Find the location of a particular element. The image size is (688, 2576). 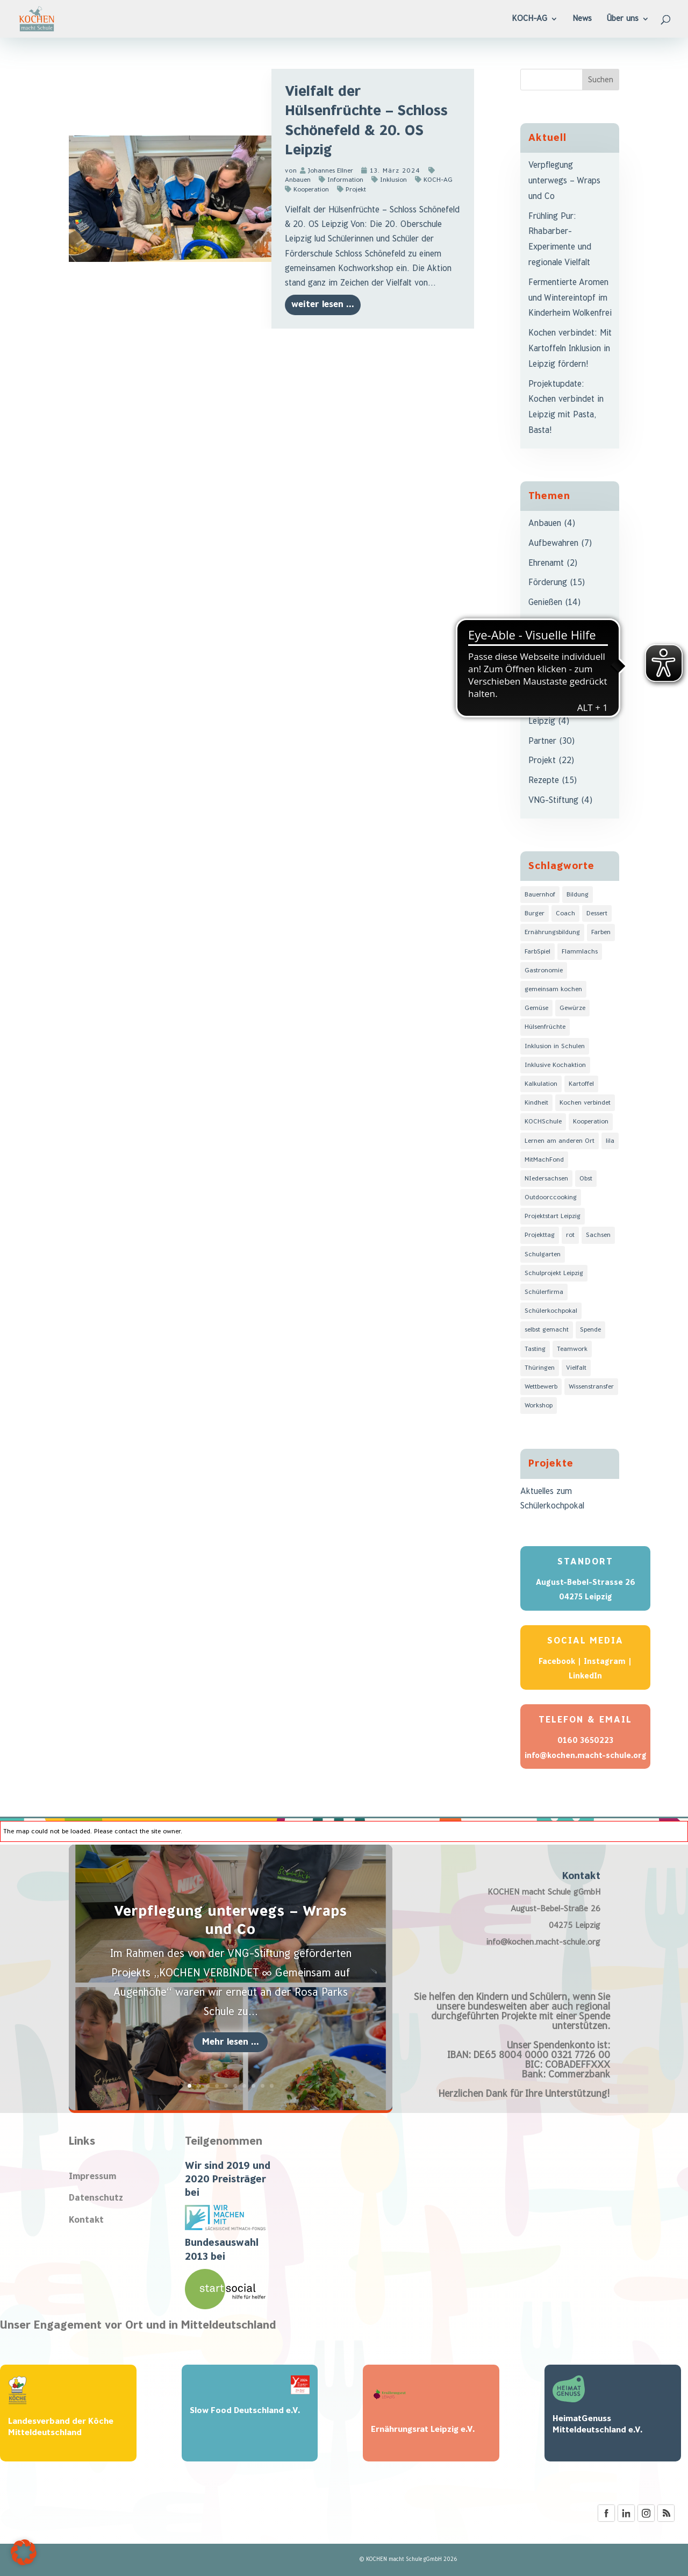

Verpflegung unterwegs – Wraps und Co is located at coordinates (564, 181).